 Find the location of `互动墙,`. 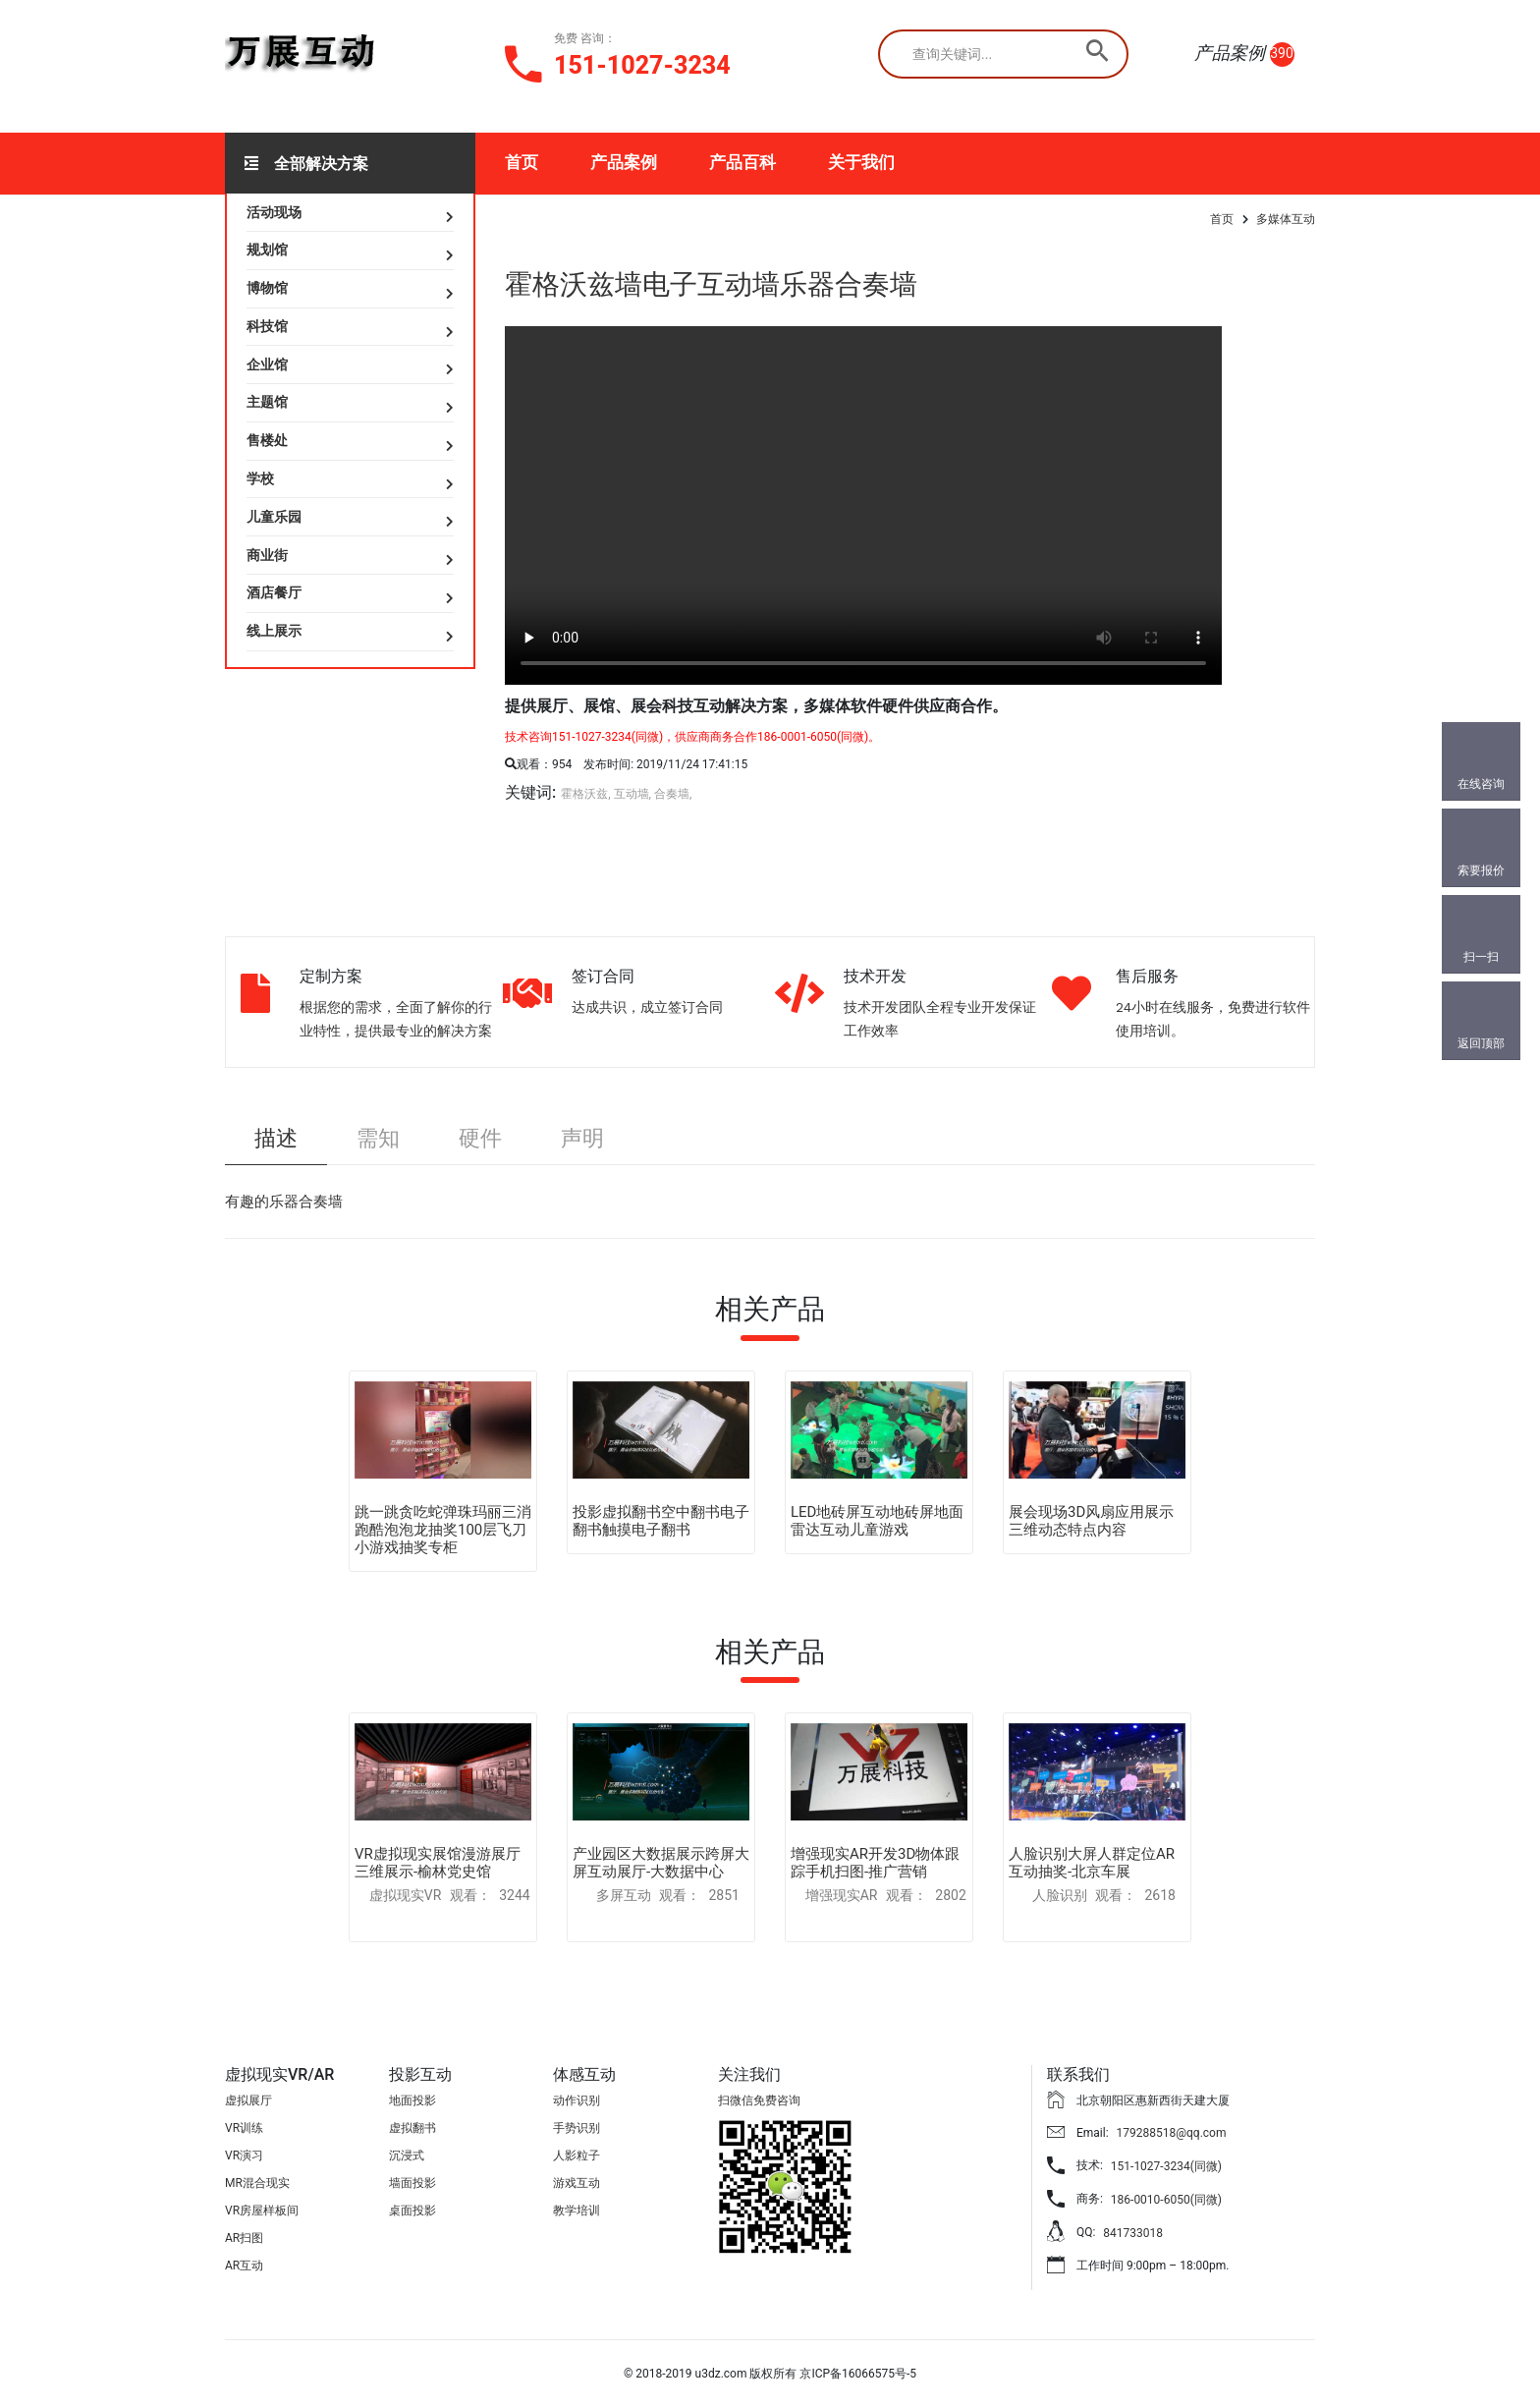

互动墙, is located at coordinates (632, 794).